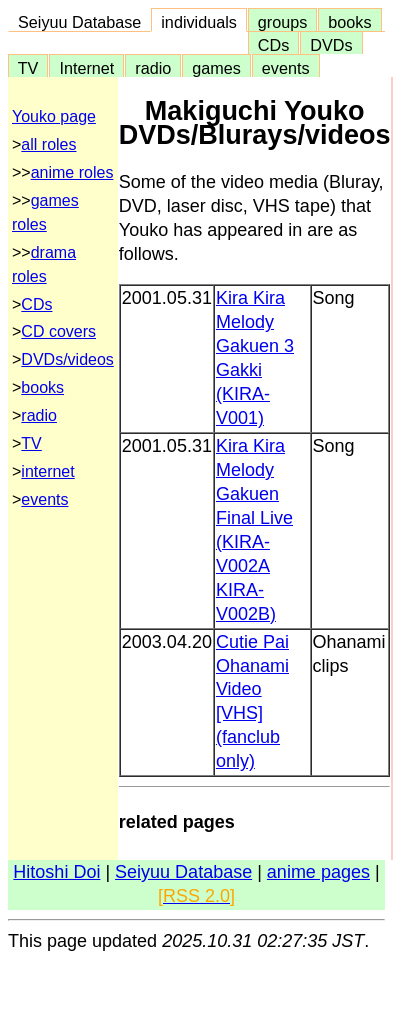 The width and height of the screenshot is (393, 1009). Describe the element at coordinates (79, 22) in the screenshot. I see `Seiyuu Database` at that location.